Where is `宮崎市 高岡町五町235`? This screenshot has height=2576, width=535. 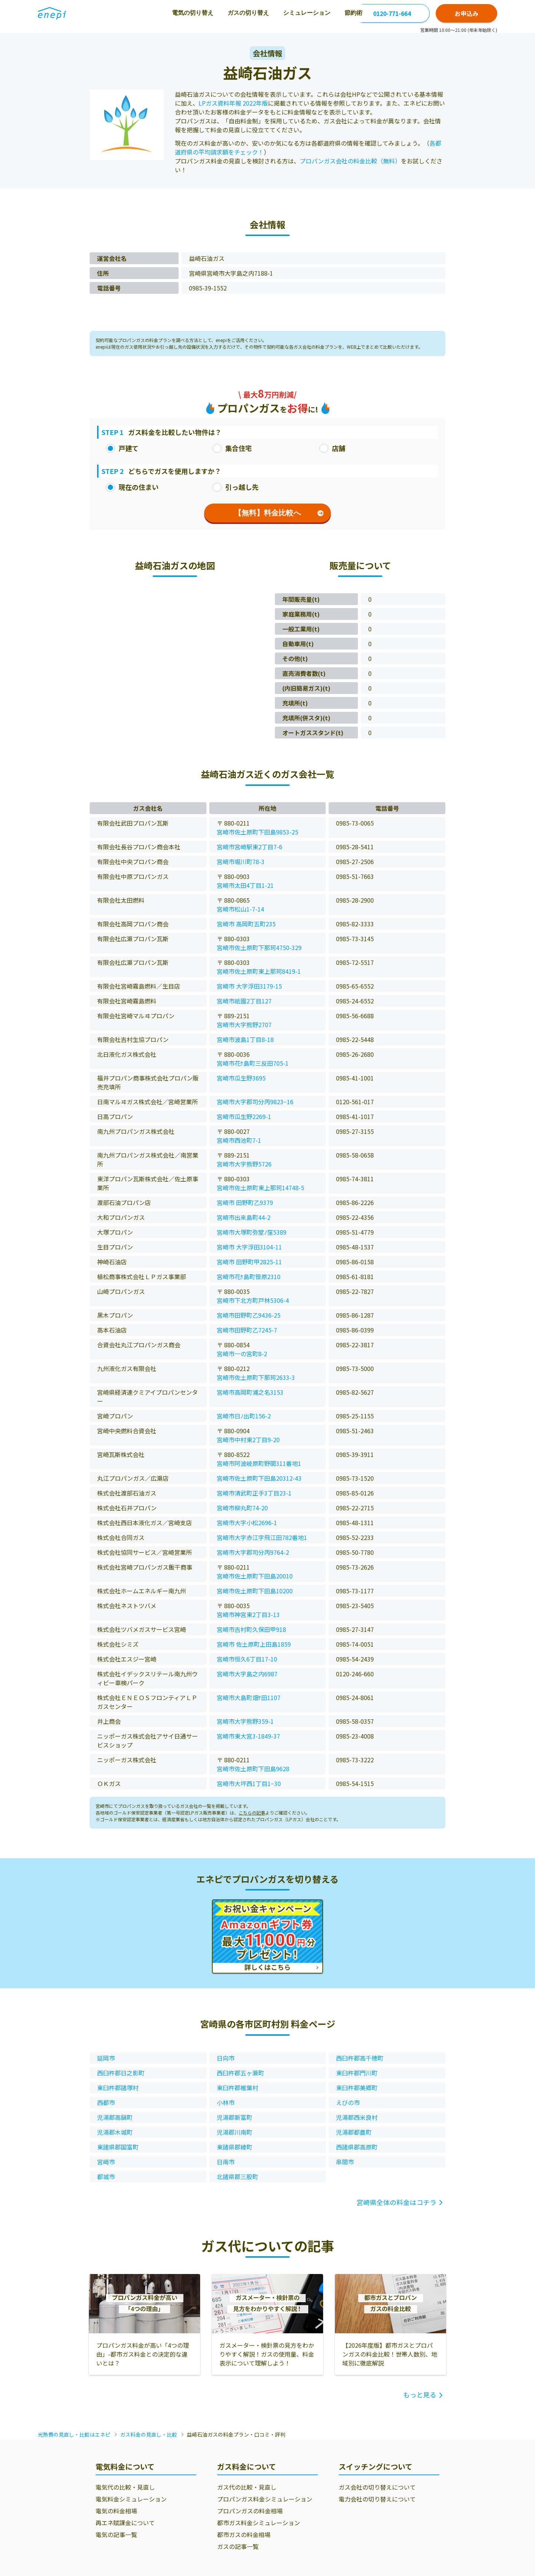 宮崎市 高岡町五町235 is located at coordinates (246, 923).